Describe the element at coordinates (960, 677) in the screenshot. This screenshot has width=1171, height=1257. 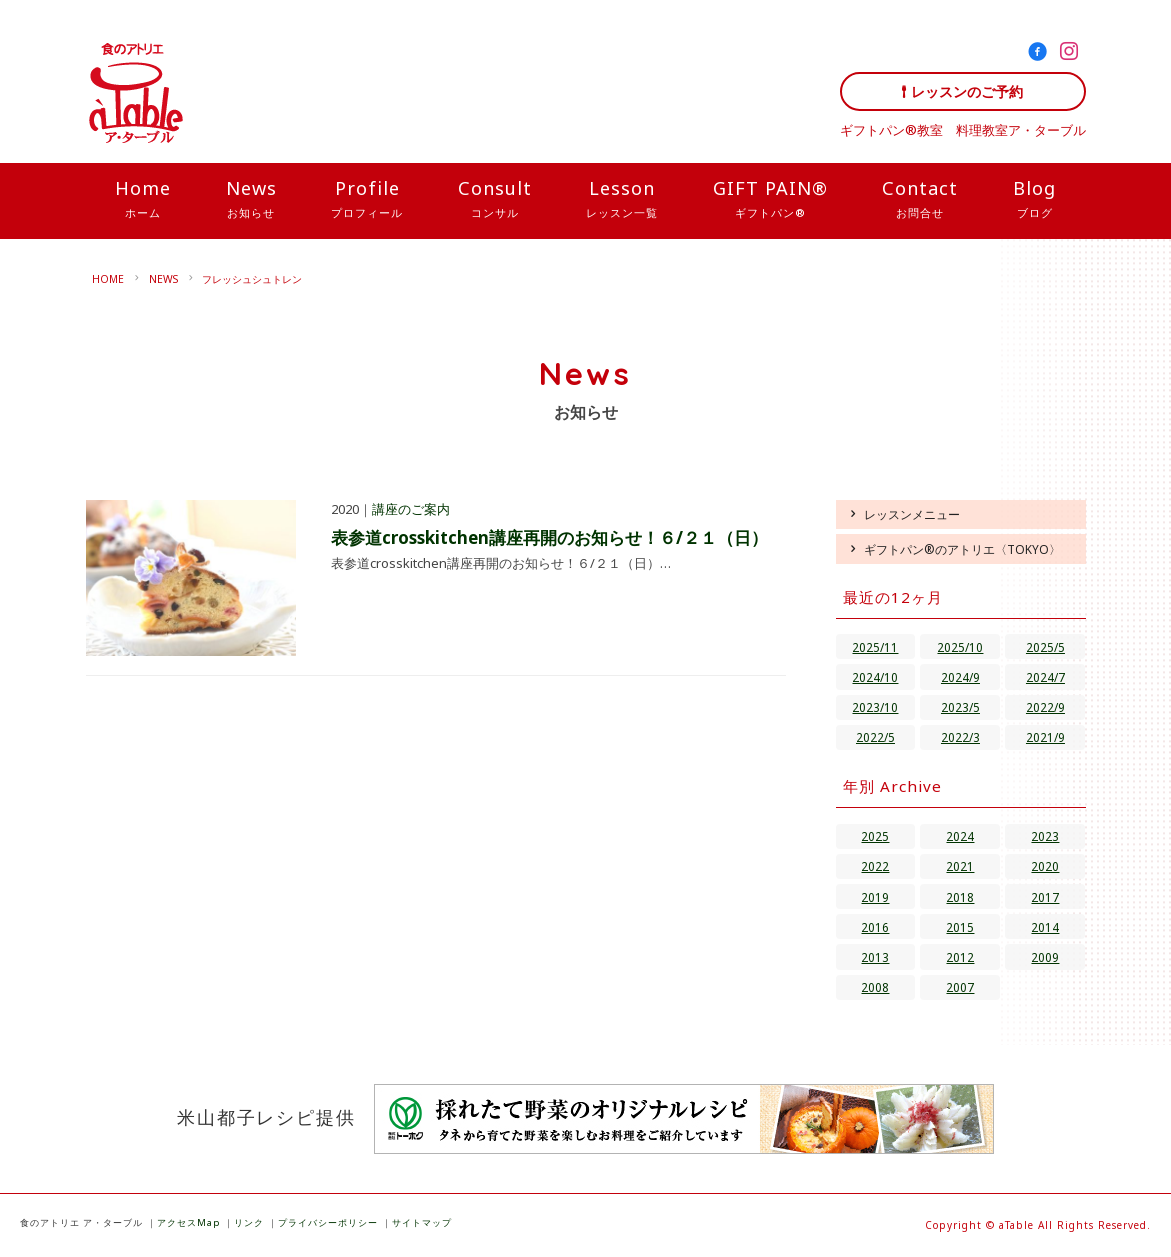
I see `2024/9` at that location.